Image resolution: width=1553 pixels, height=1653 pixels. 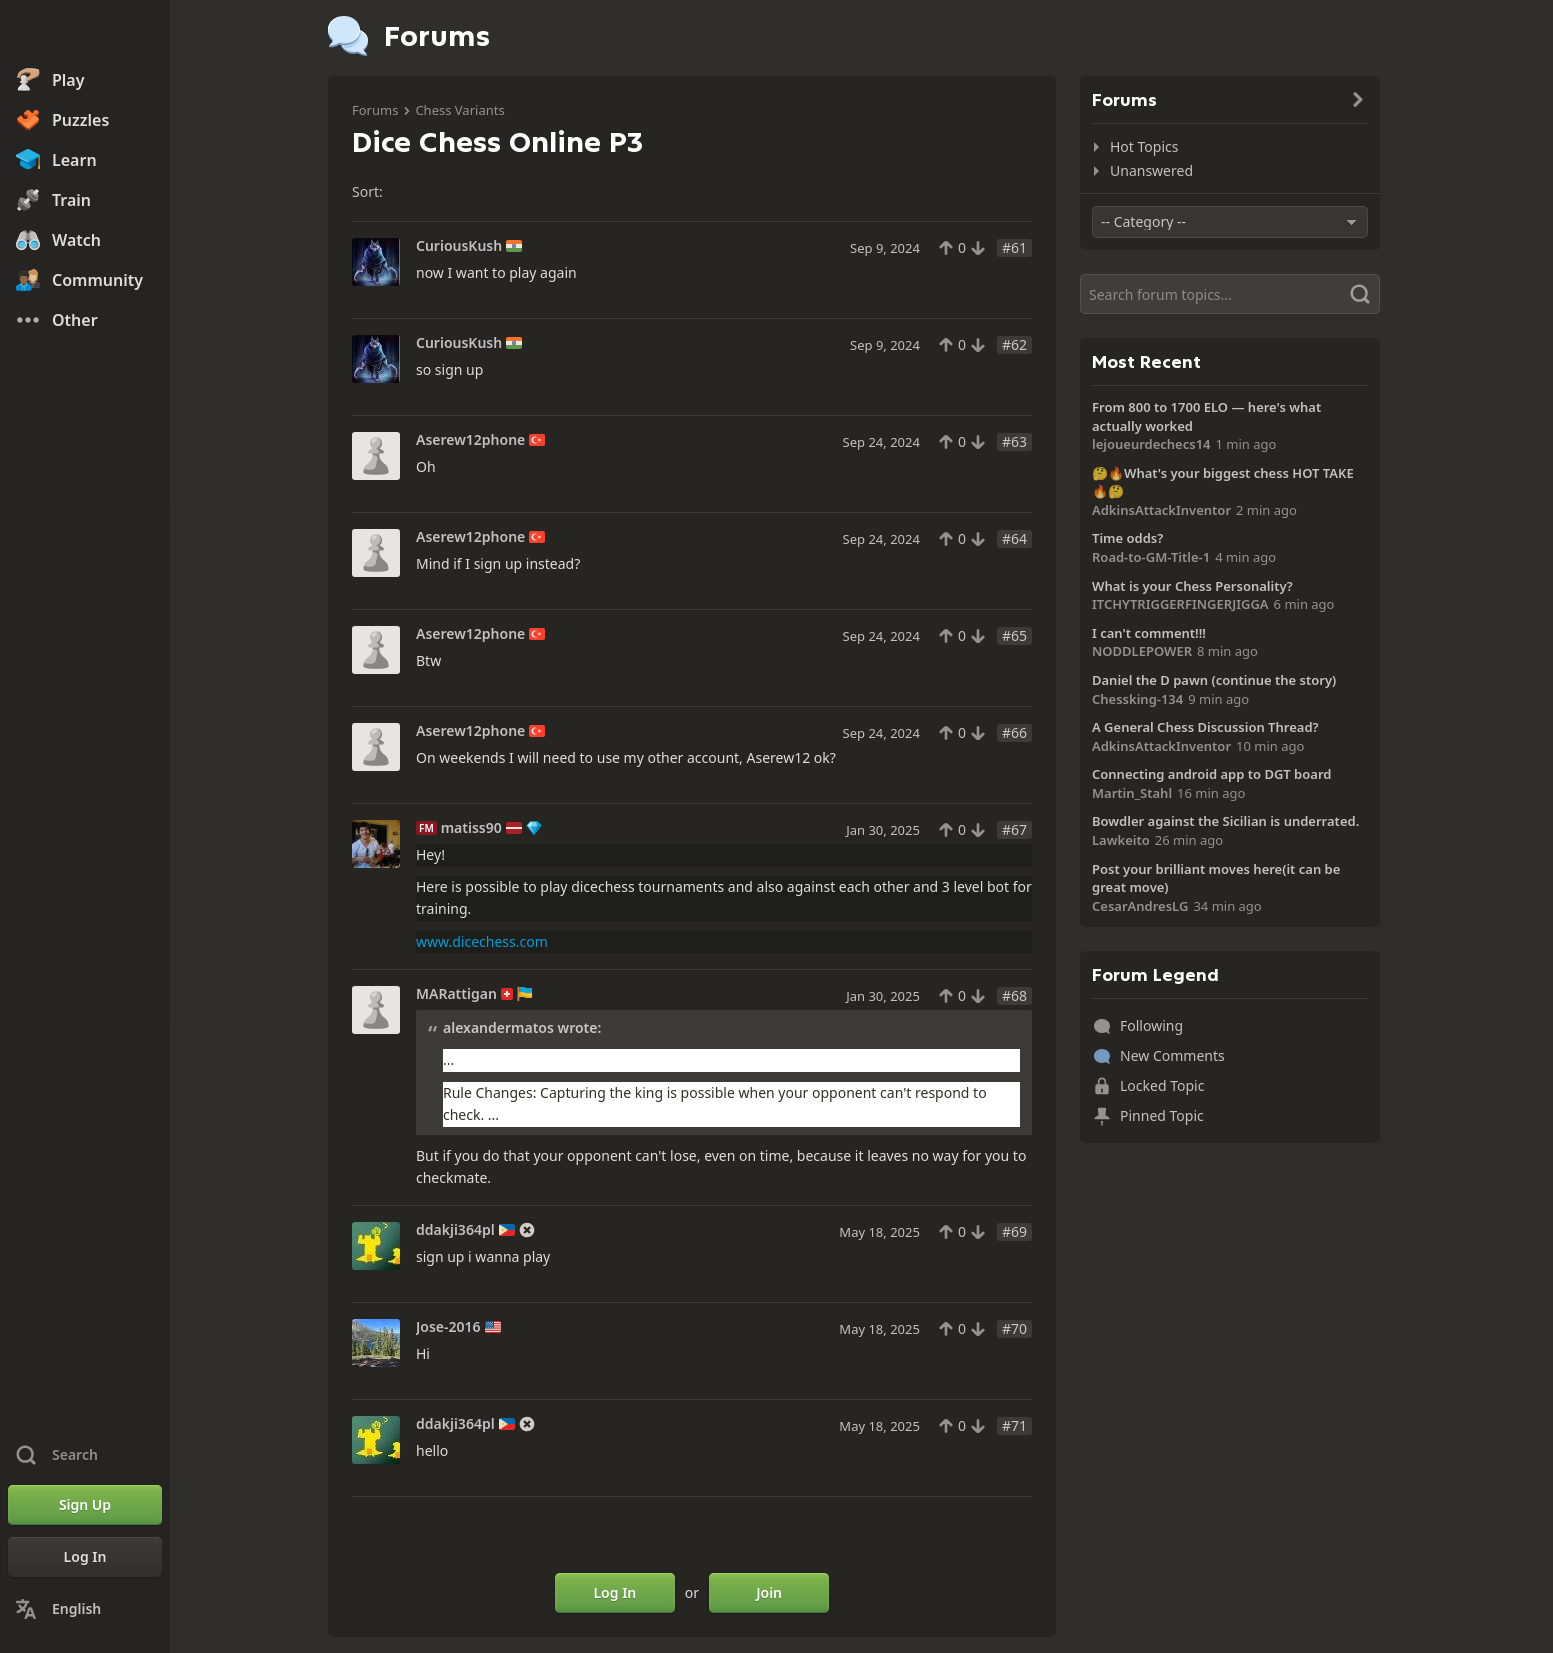 What do you see at coordinates (426, 828) in the screenshot?
I see `FM` at bounding box center [426, 828].